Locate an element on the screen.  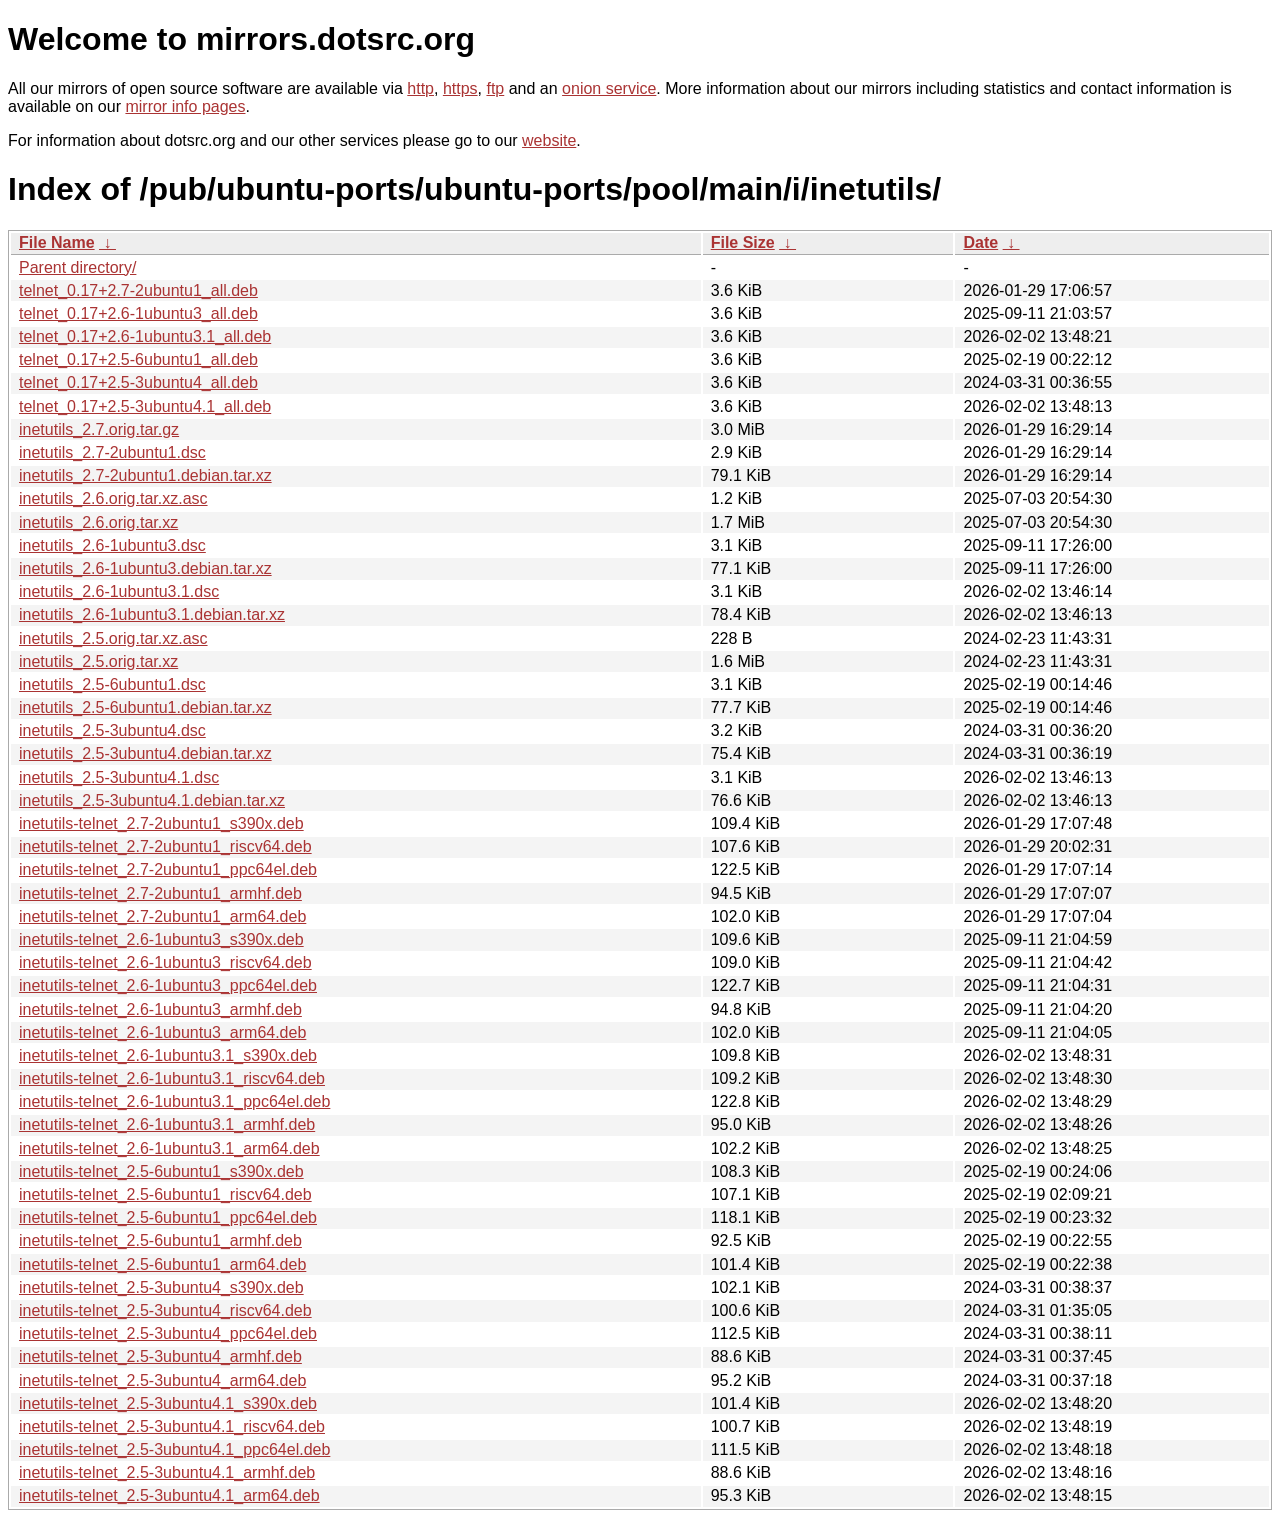
inetutils-telnet_2.6-1ubuntu3.1_riscv64.deb is located at coordinates (172, 1078).